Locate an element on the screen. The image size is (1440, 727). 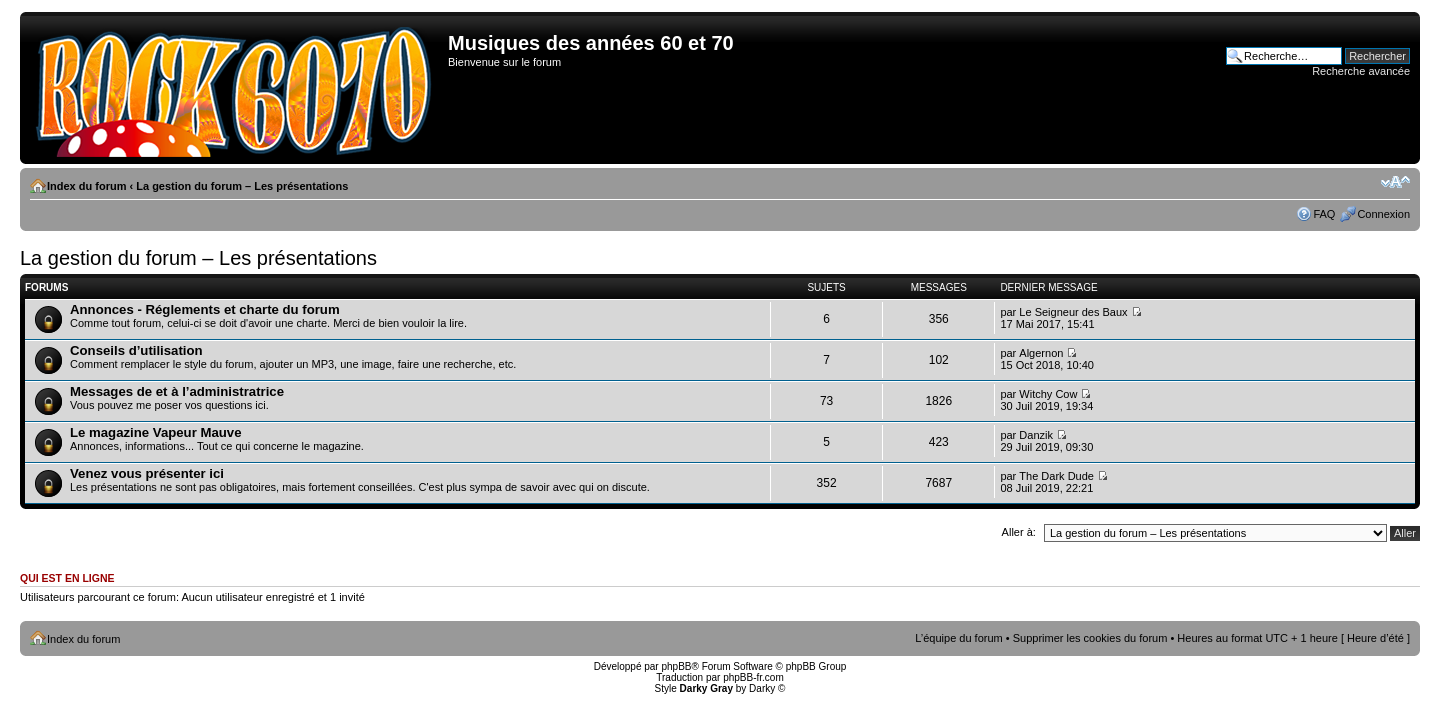
Supprimer les cookies du forum is located at coordinates (1090, 638).